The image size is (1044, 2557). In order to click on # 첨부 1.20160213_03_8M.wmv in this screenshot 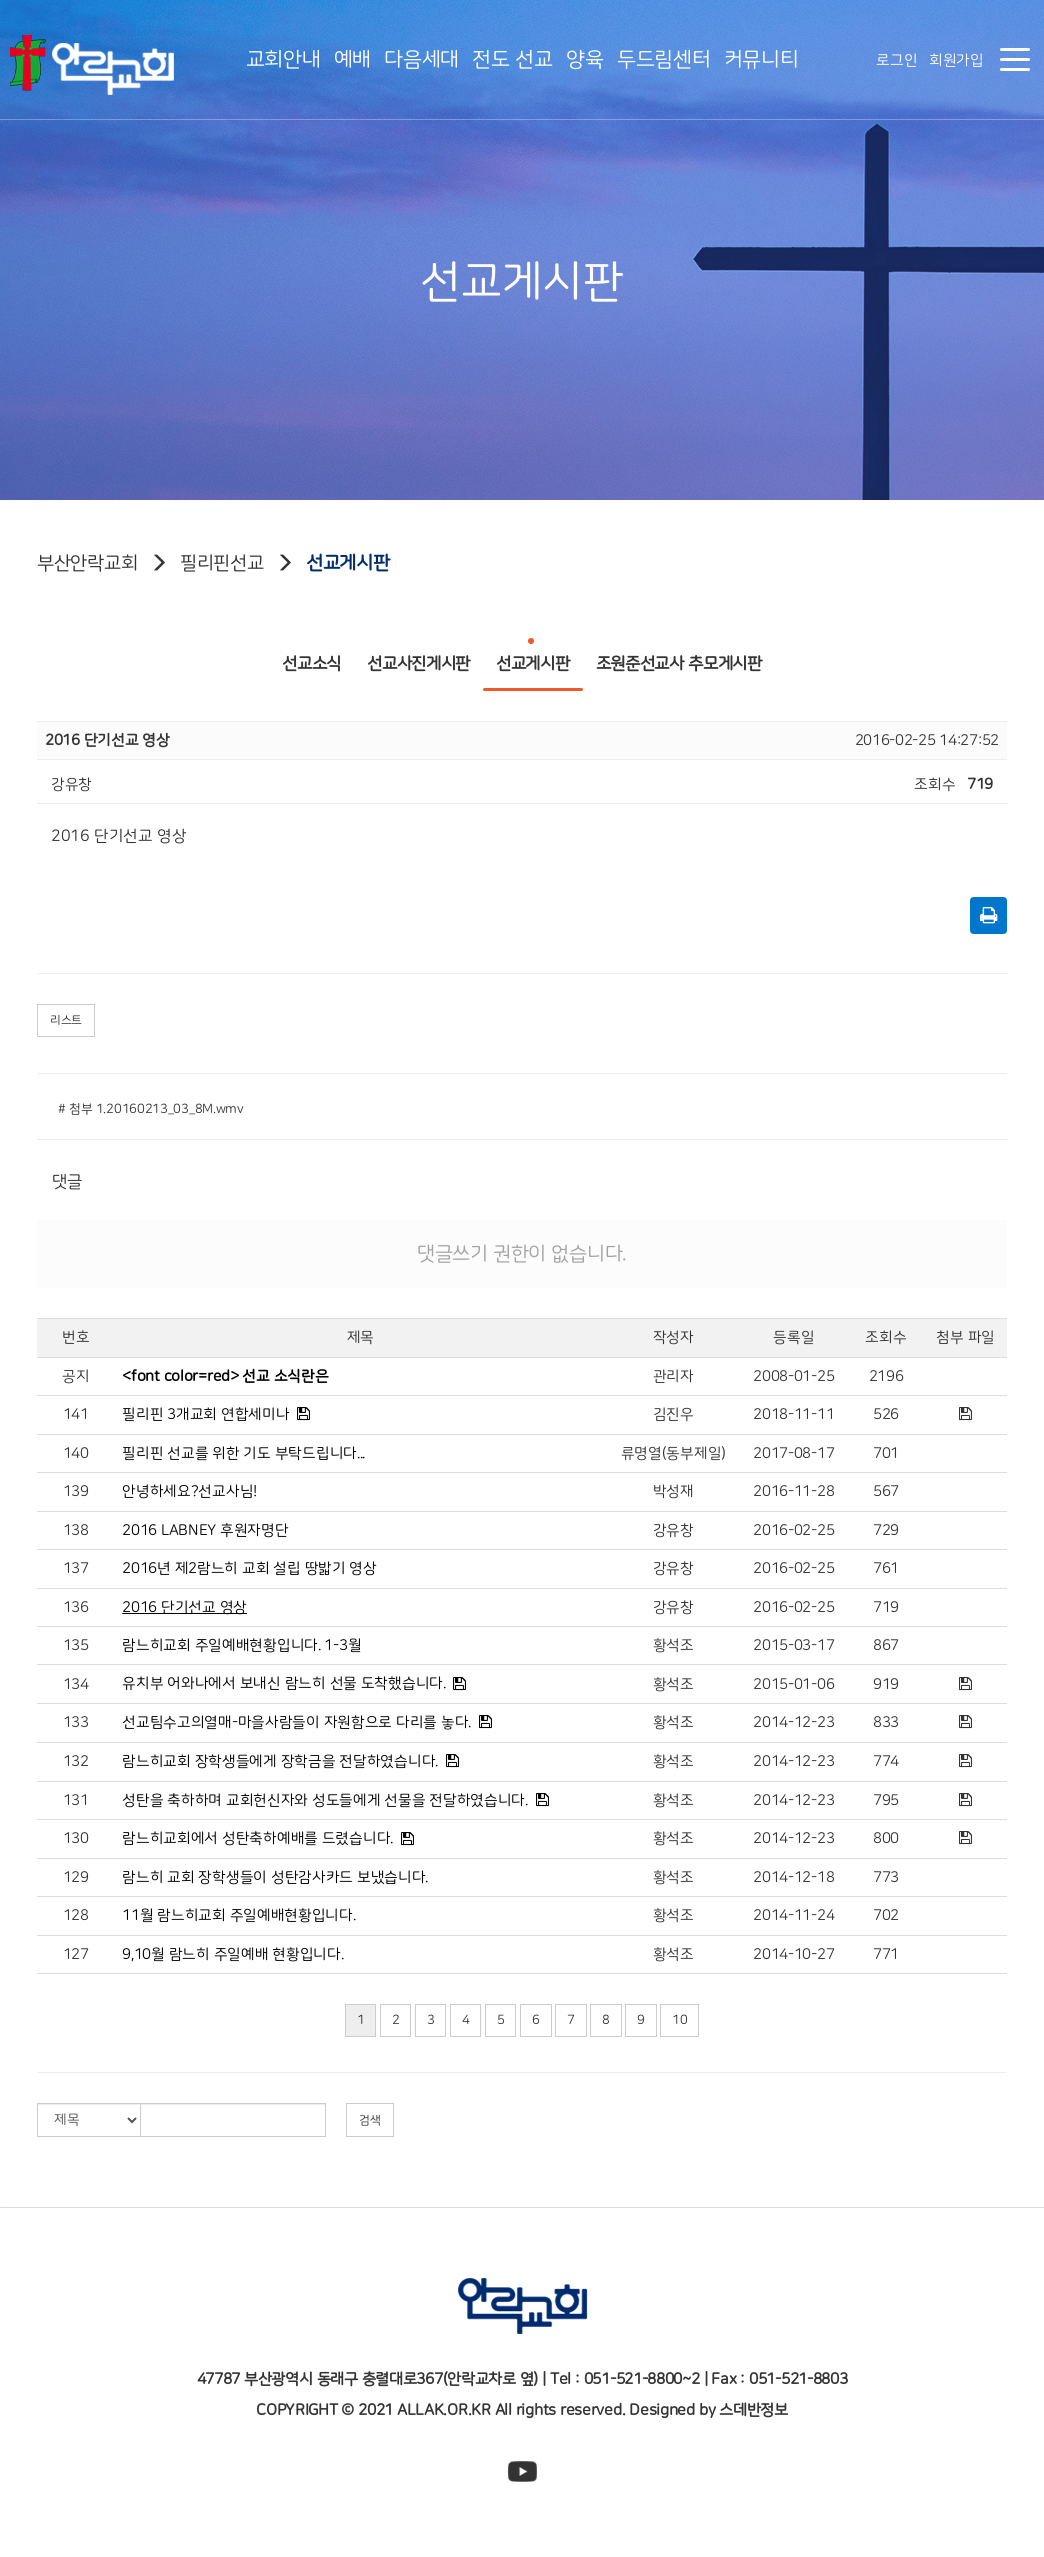, I will do `click(151, 1109)`.